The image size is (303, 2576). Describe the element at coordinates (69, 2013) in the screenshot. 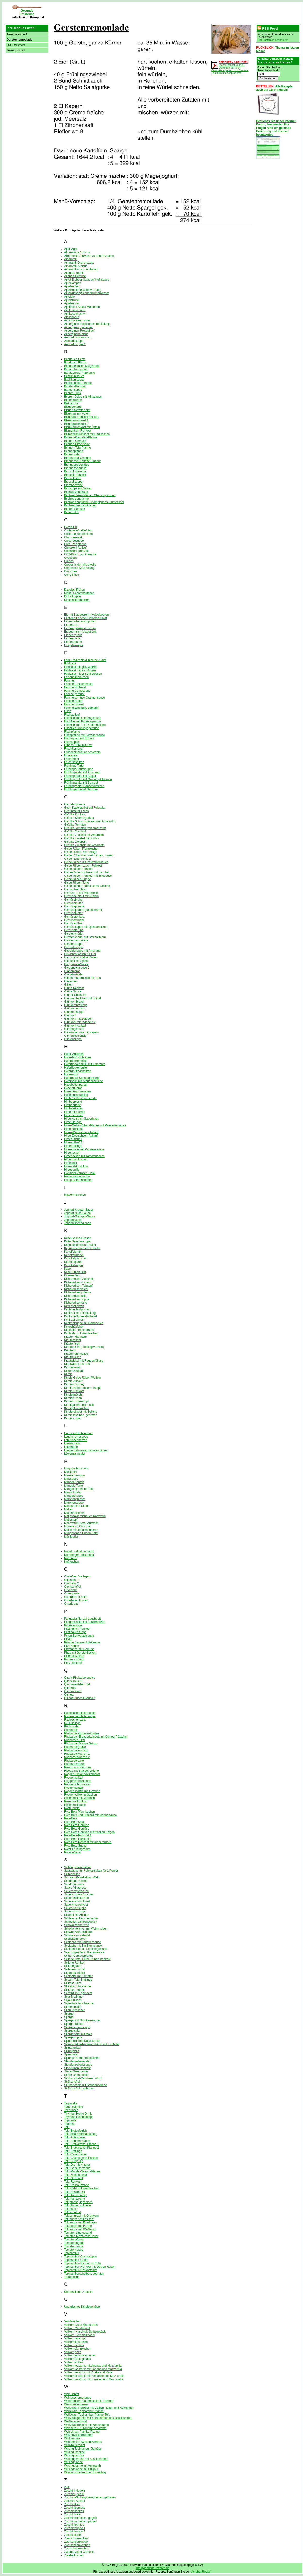

I see `Spargel` at that location.